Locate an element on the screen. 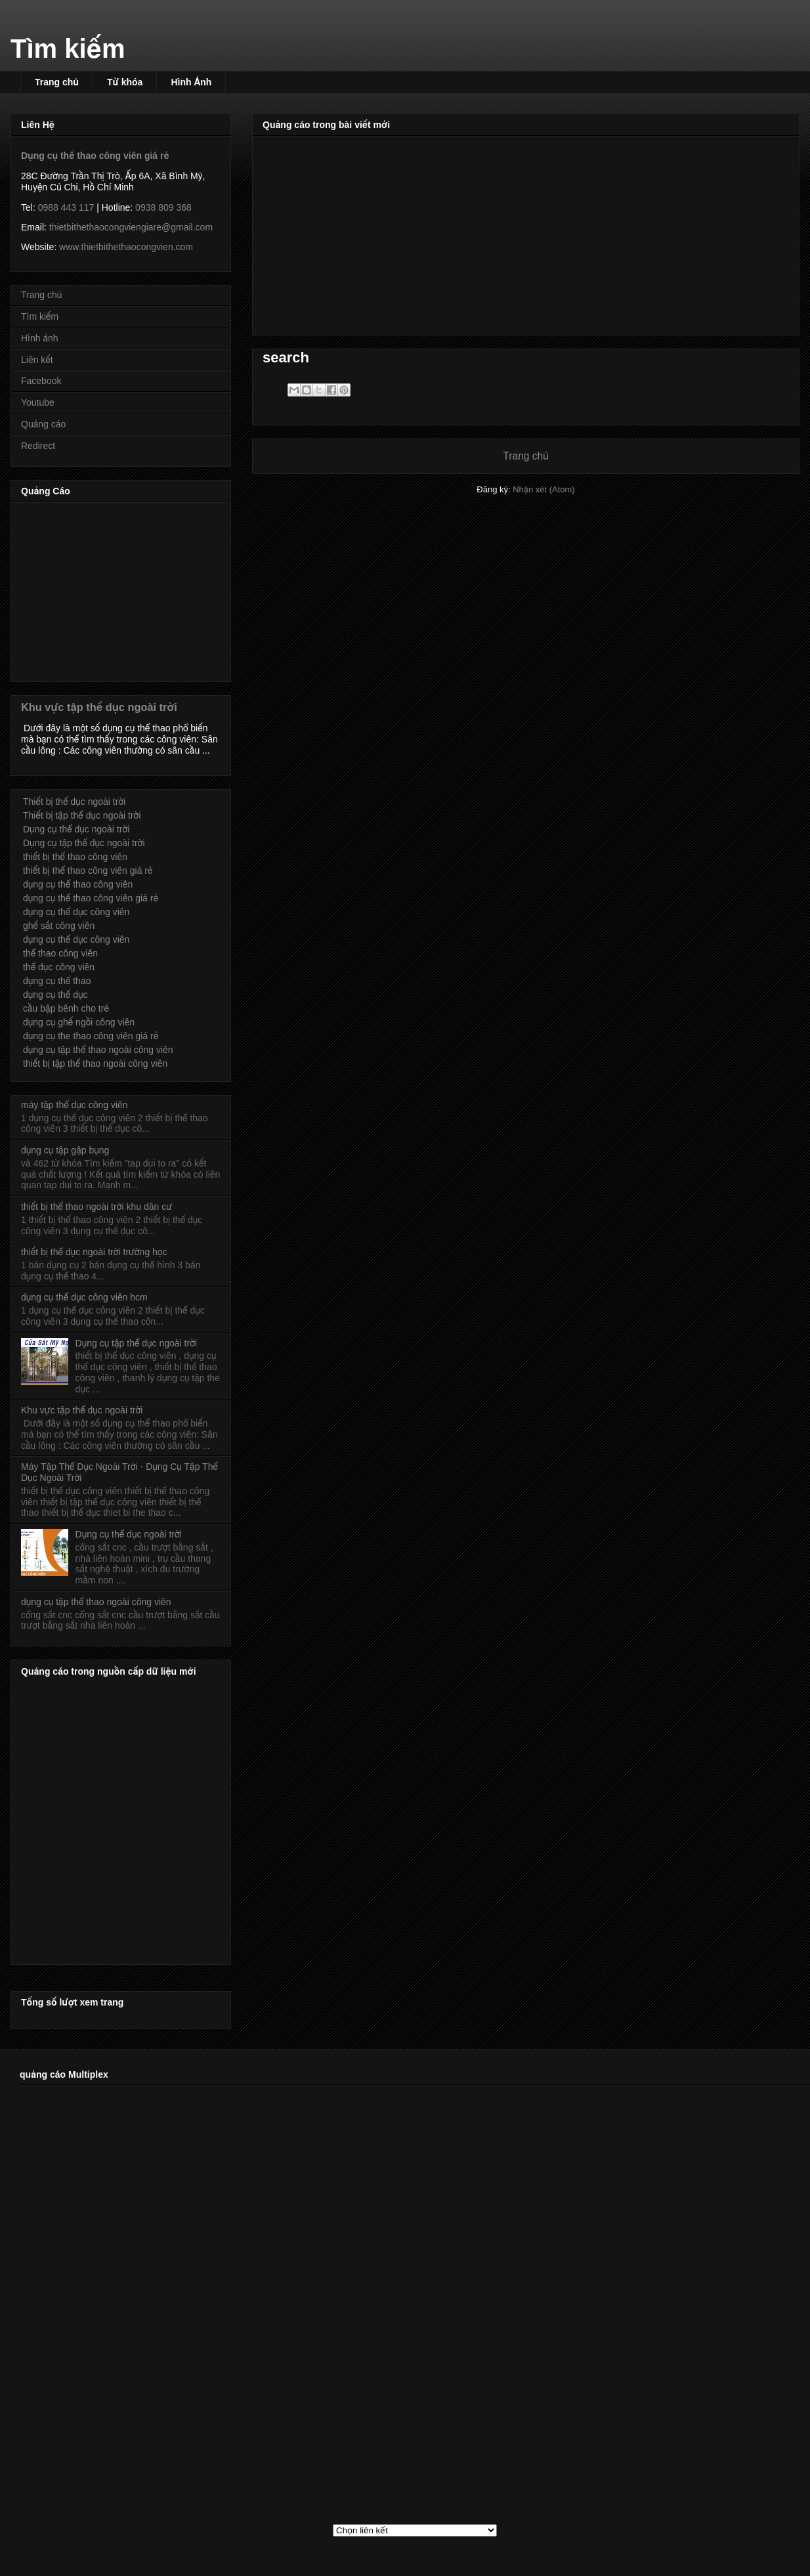  Hình Ảnh is located at coordinates (191, 82).